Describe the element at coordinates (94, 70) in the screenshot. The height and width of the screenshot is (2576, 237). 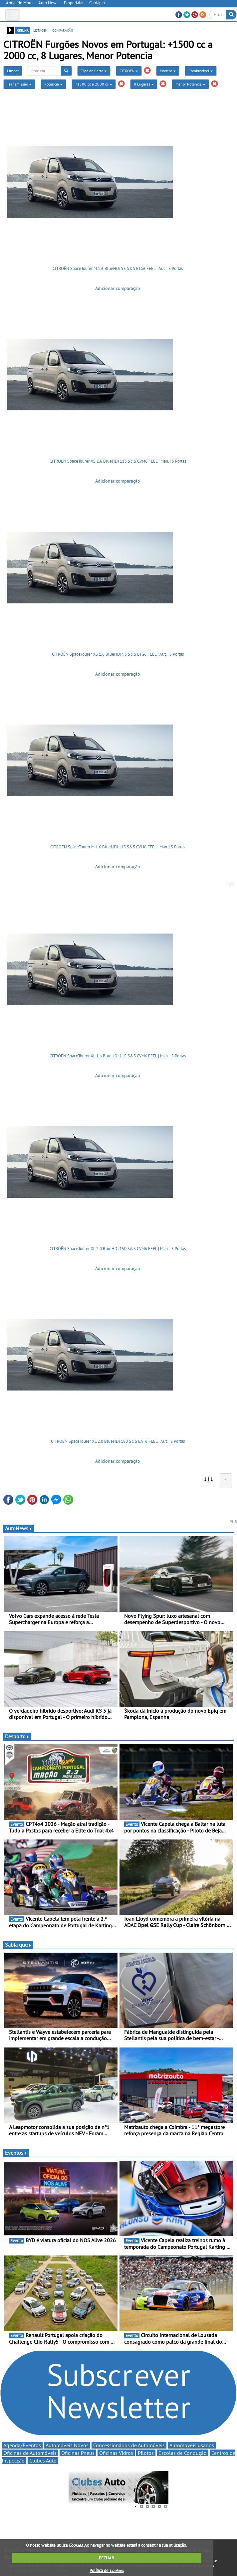
I see `Tipo de Carro` at that location.